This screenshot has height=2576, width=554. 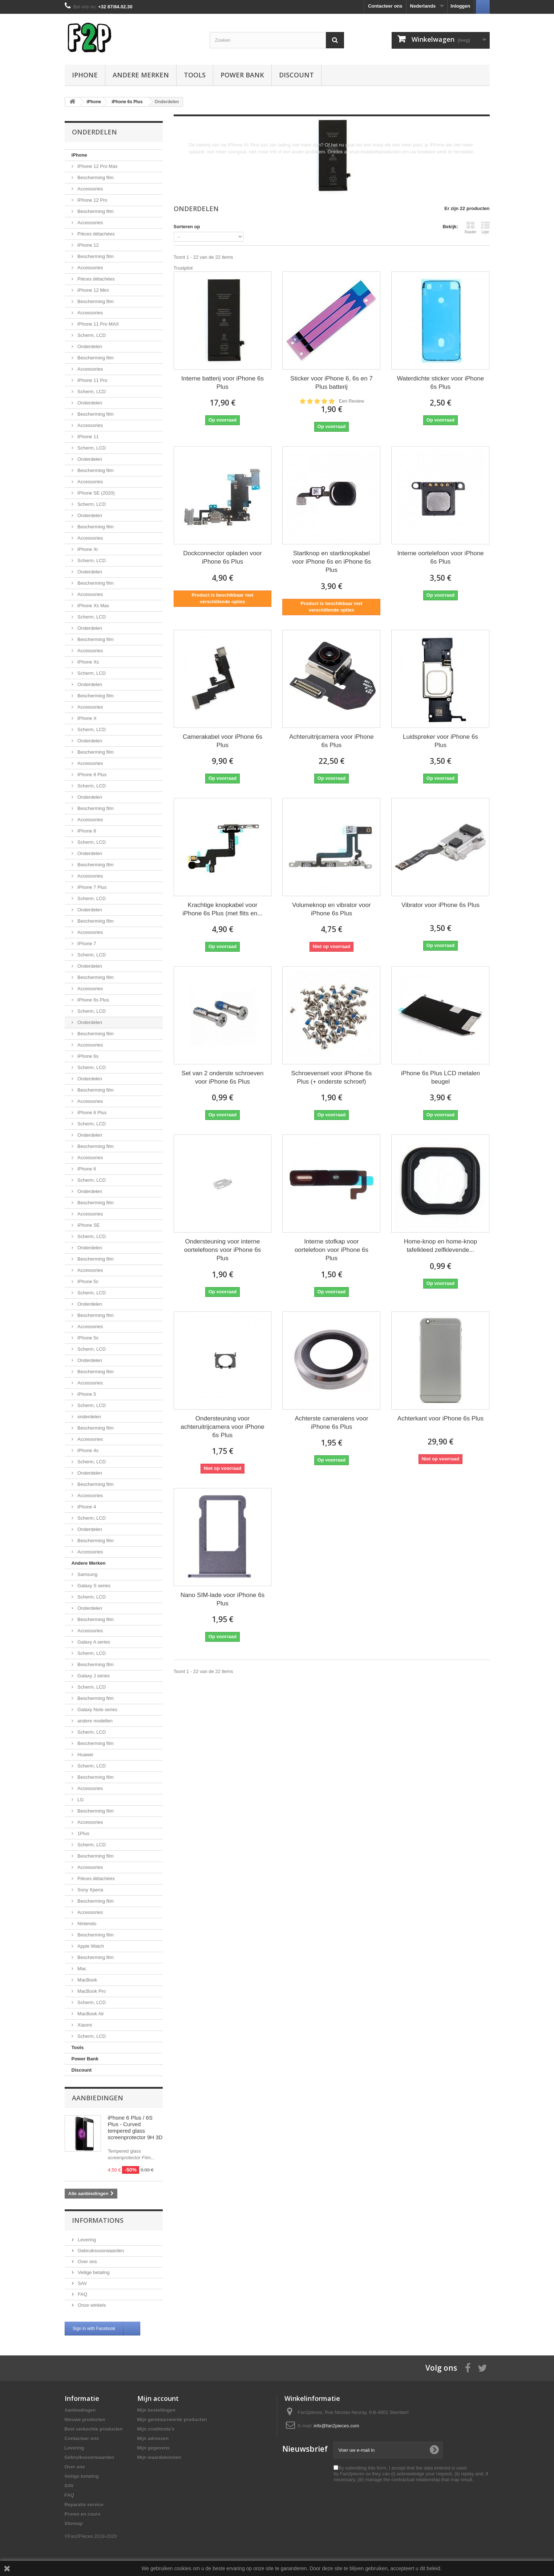 What do you see at coordinates (331, 1422) in the screenshot?
I see `Achterste cameralens voor iPhone 6s Plus` at bounding box center [331, 1422].